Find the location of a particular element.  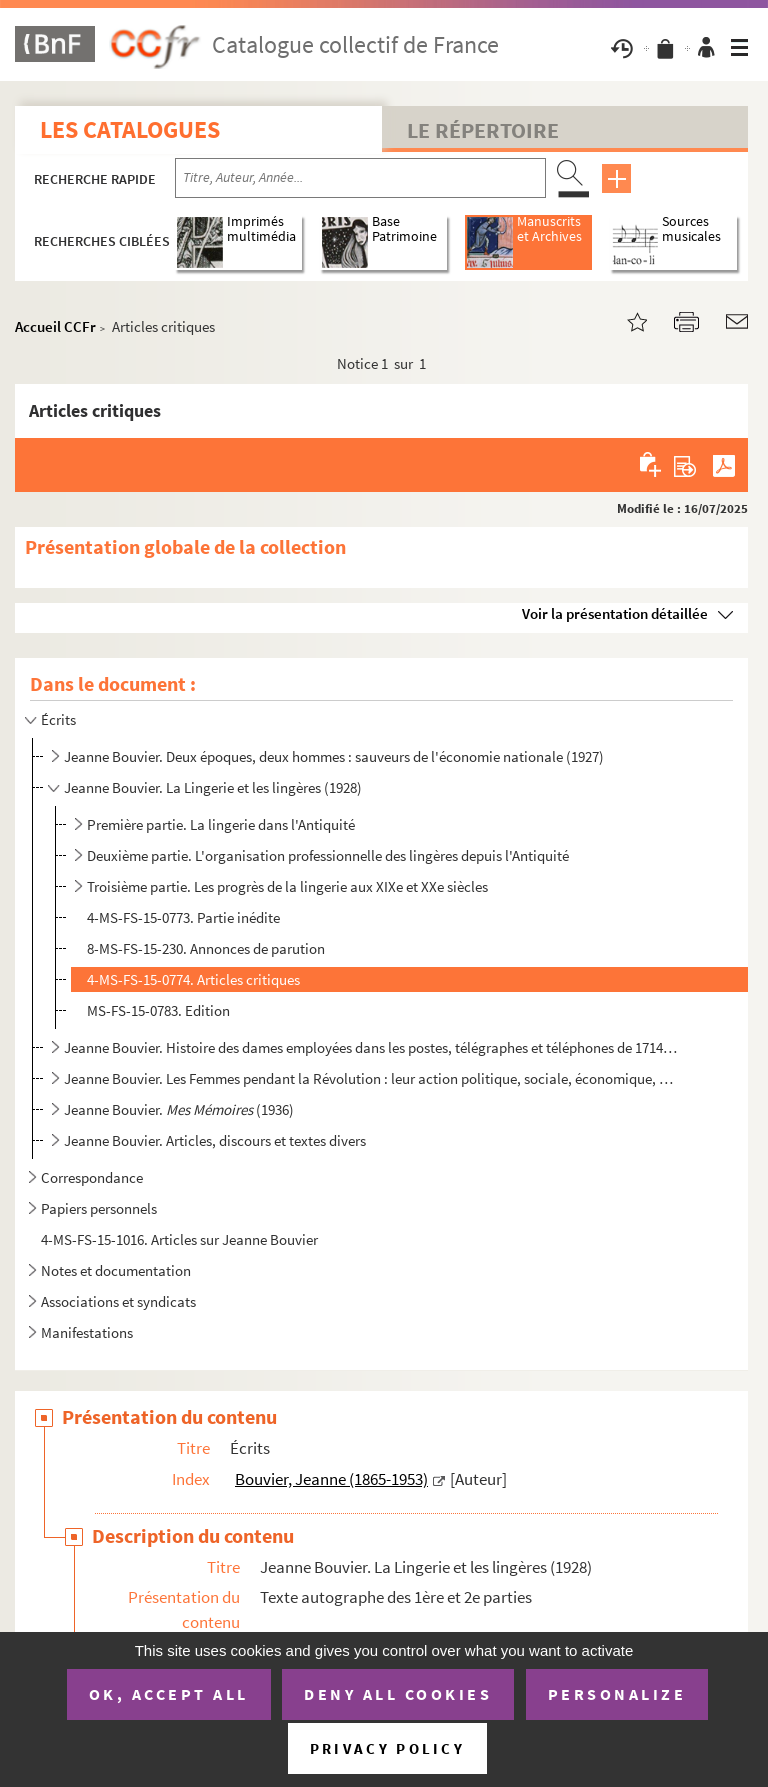

Jeanne Bouvier. (1936) is located at coordinates (179, 1109).